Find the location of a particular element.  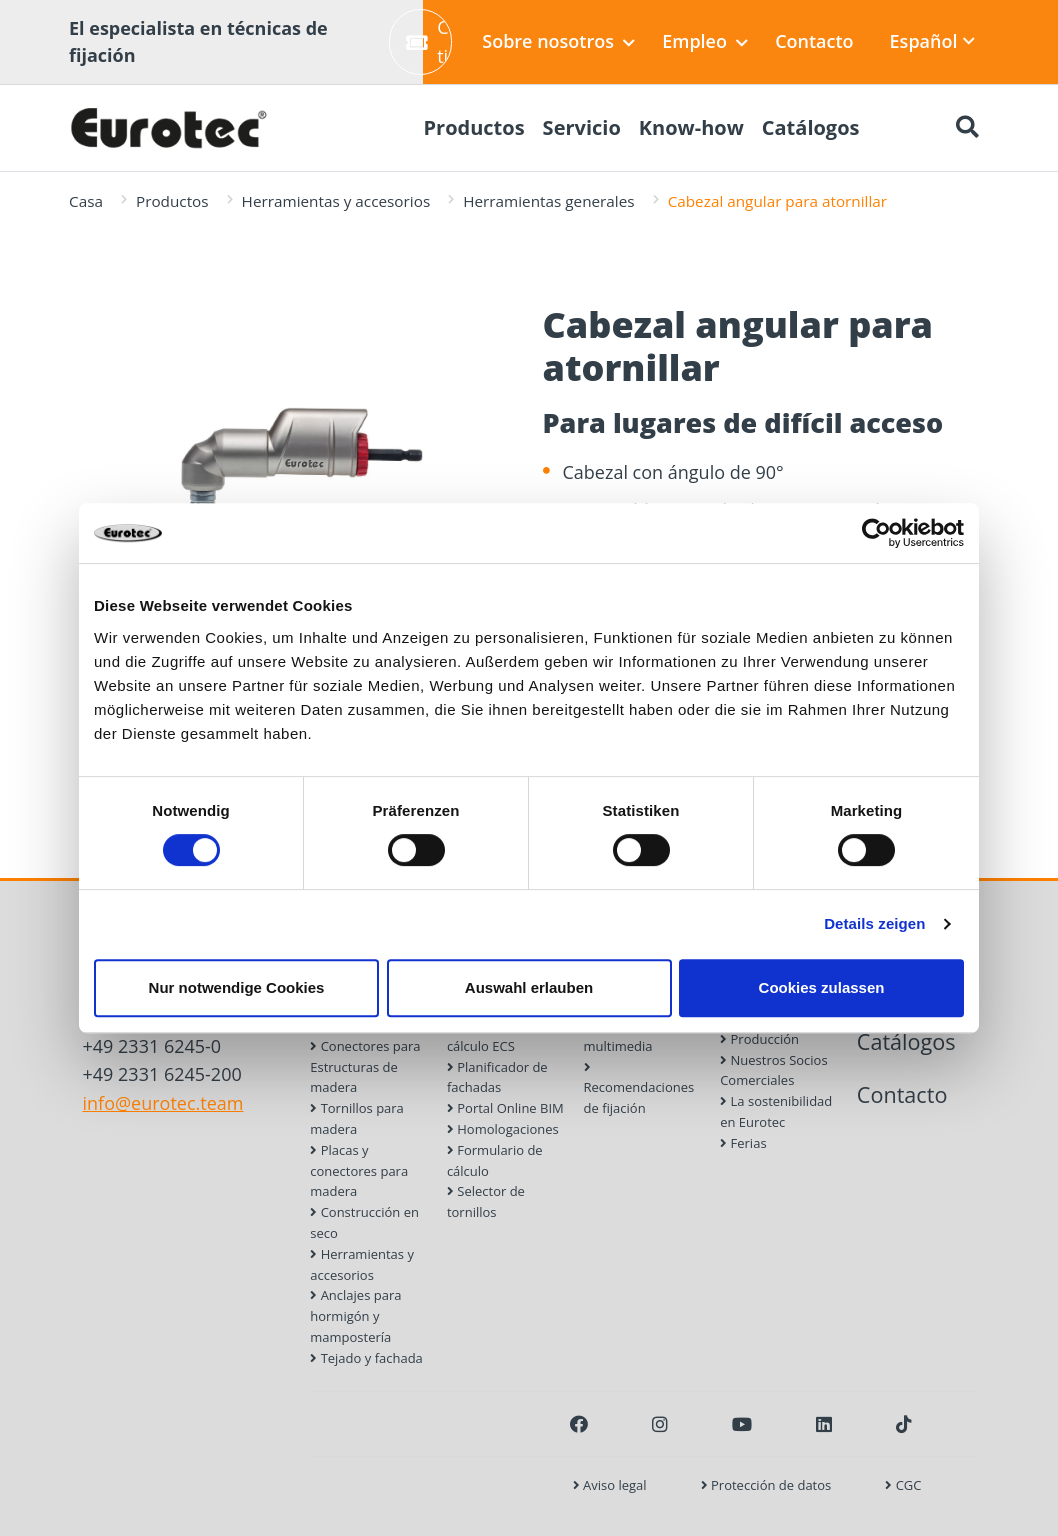

Placas y conectores para madera is located at coordinates (359, 1171).